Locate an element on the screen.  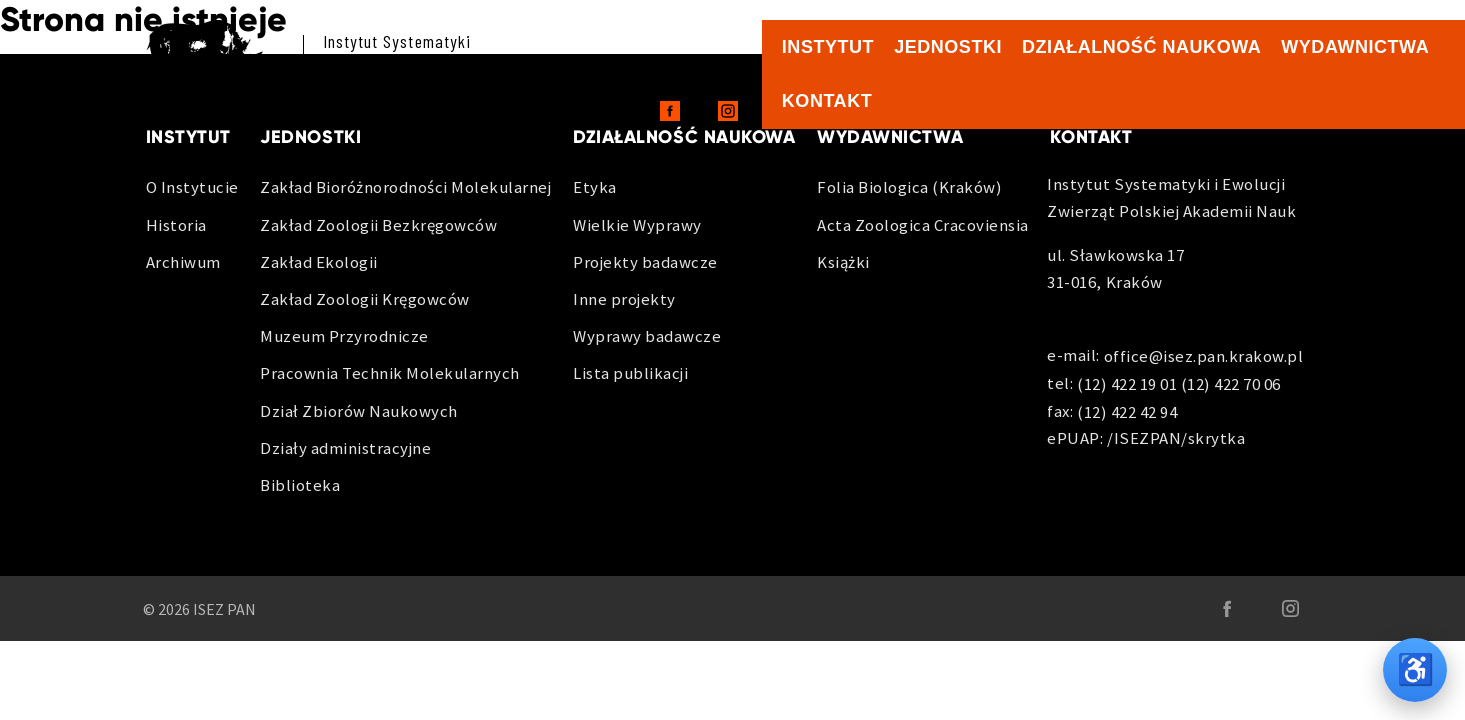
Książki is located at coordinates (843, 262).